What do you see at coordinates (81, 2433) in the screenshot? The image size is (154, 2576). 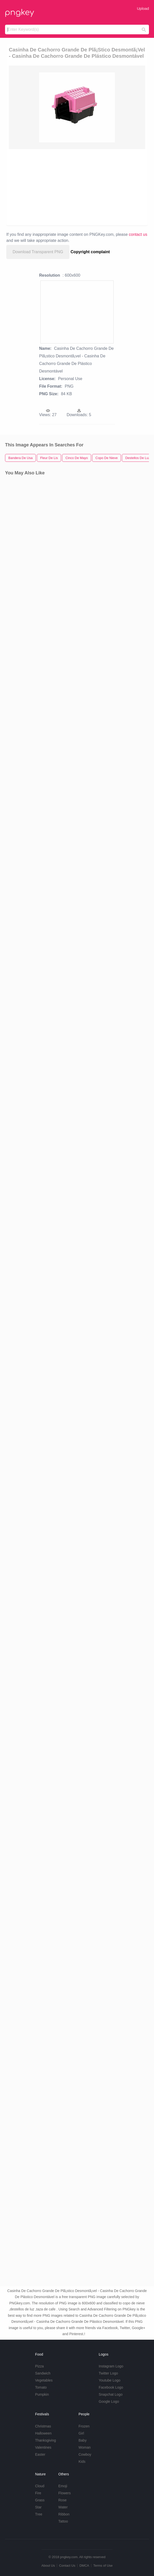 I see `Girl` at bounding box center [81, 2433].